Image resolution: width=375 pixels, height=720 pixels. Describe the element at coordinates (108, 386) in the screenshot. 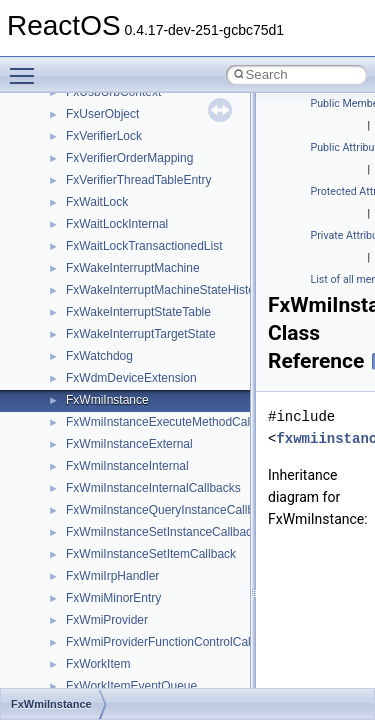

I see `__kernel_fd_set` at that location.